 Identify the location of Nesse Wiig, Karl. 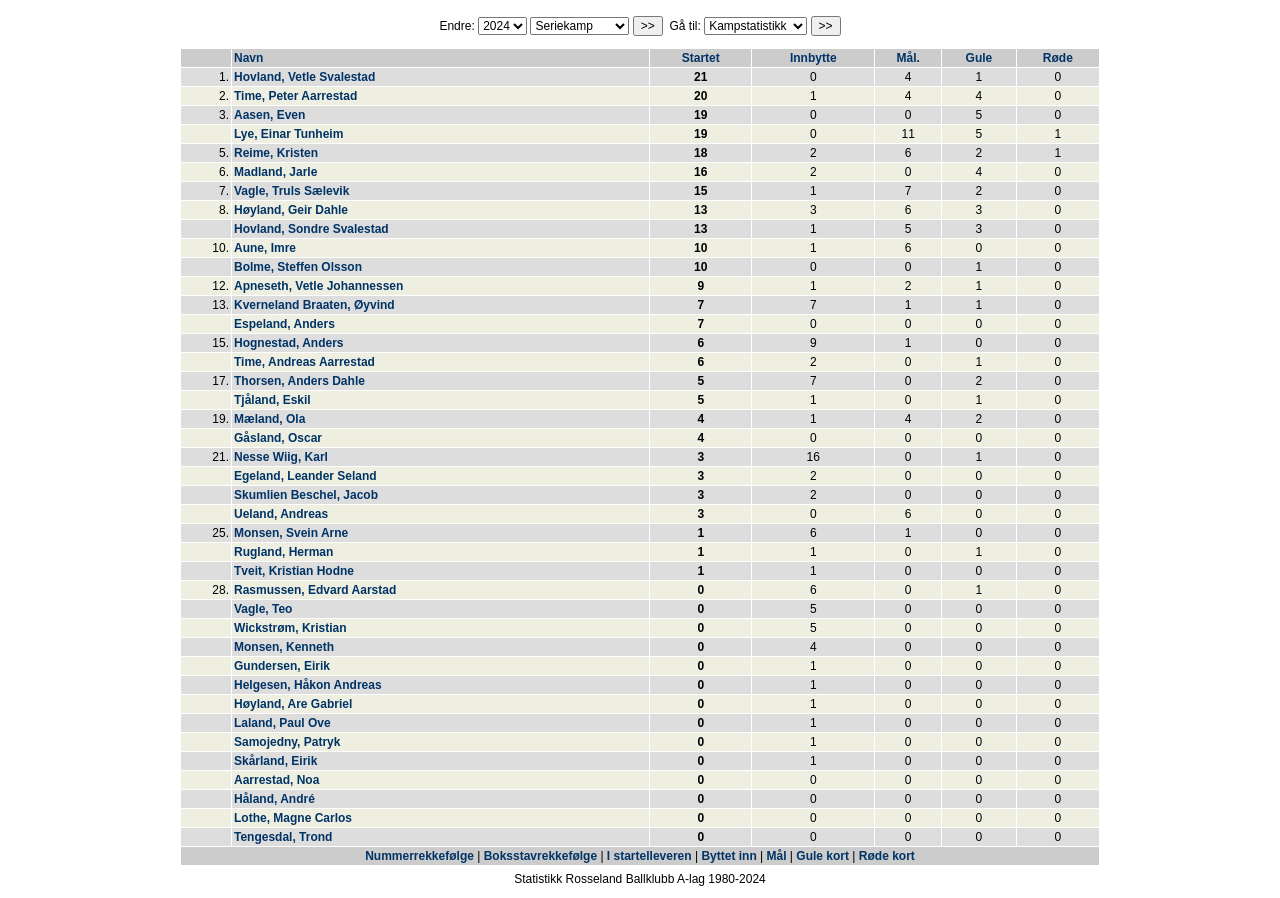
(281, 457).